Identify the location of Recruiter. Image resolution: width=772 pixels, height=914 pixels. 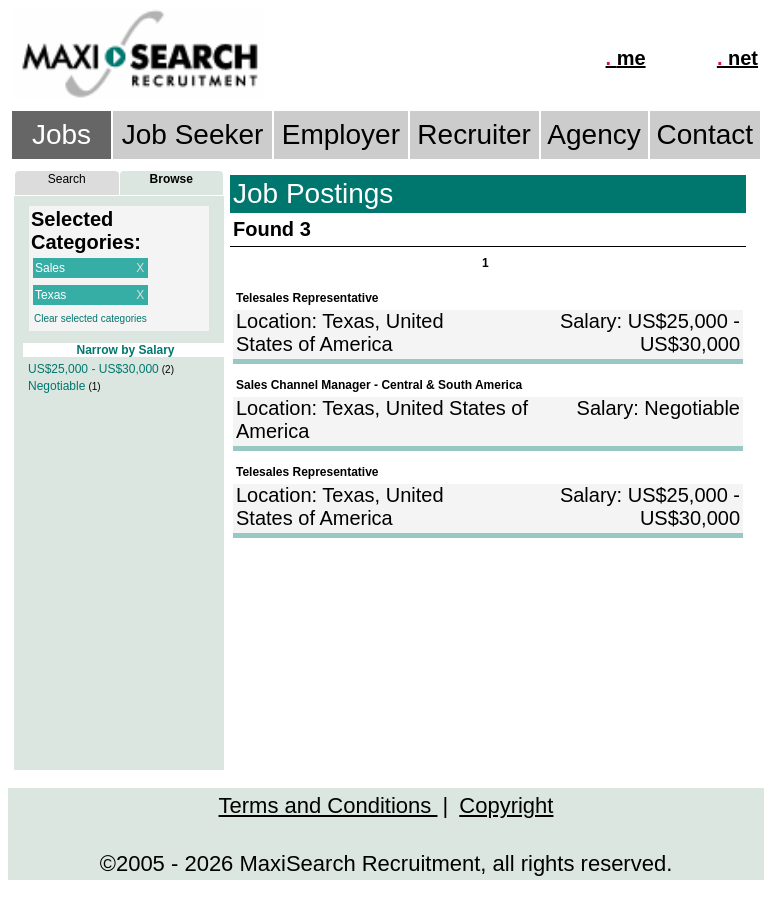
(474, 134).